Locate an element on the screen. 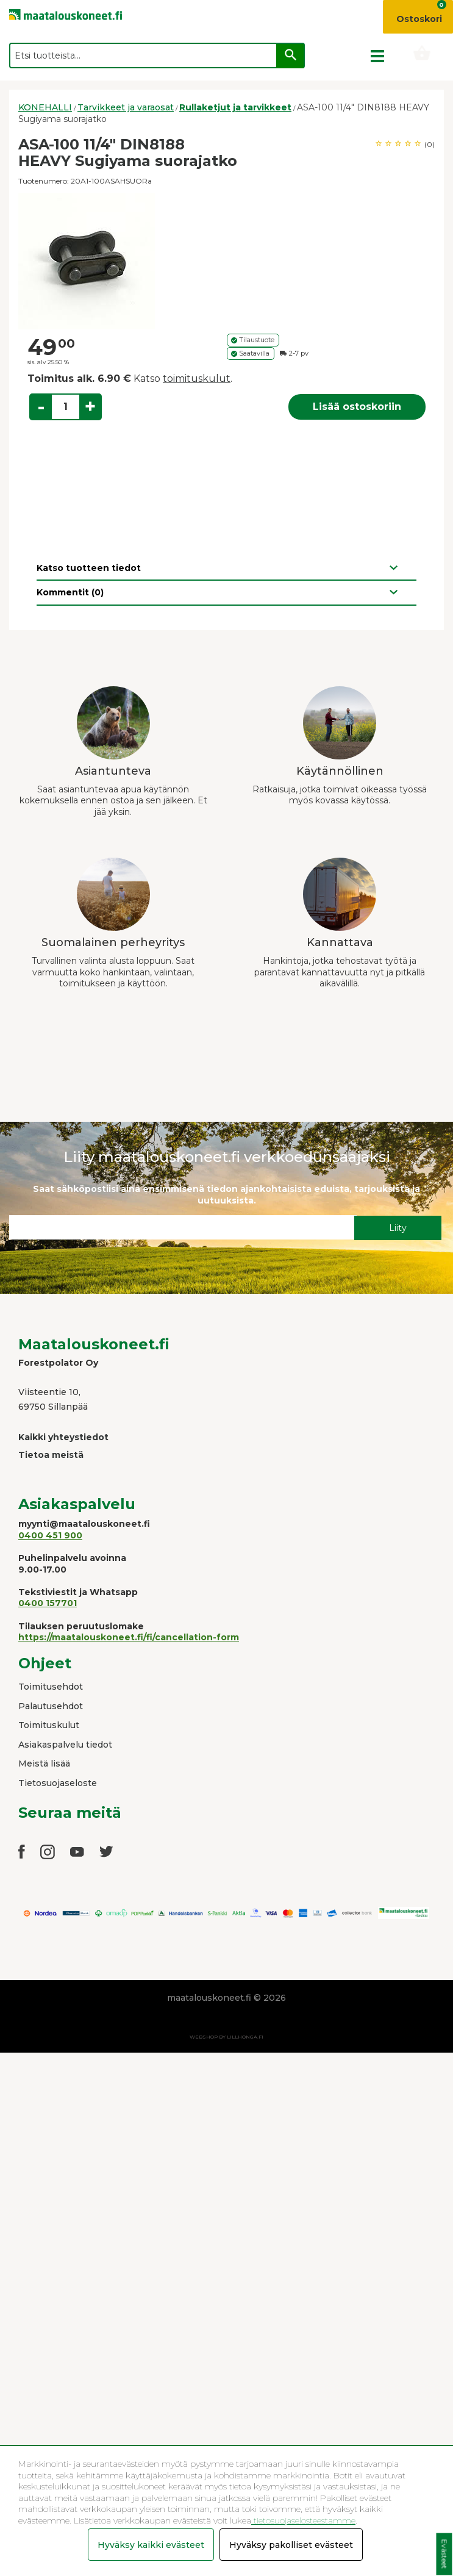 The image size is (453, 2576). Tietoa meistä is located at coordinates (51, 1454).